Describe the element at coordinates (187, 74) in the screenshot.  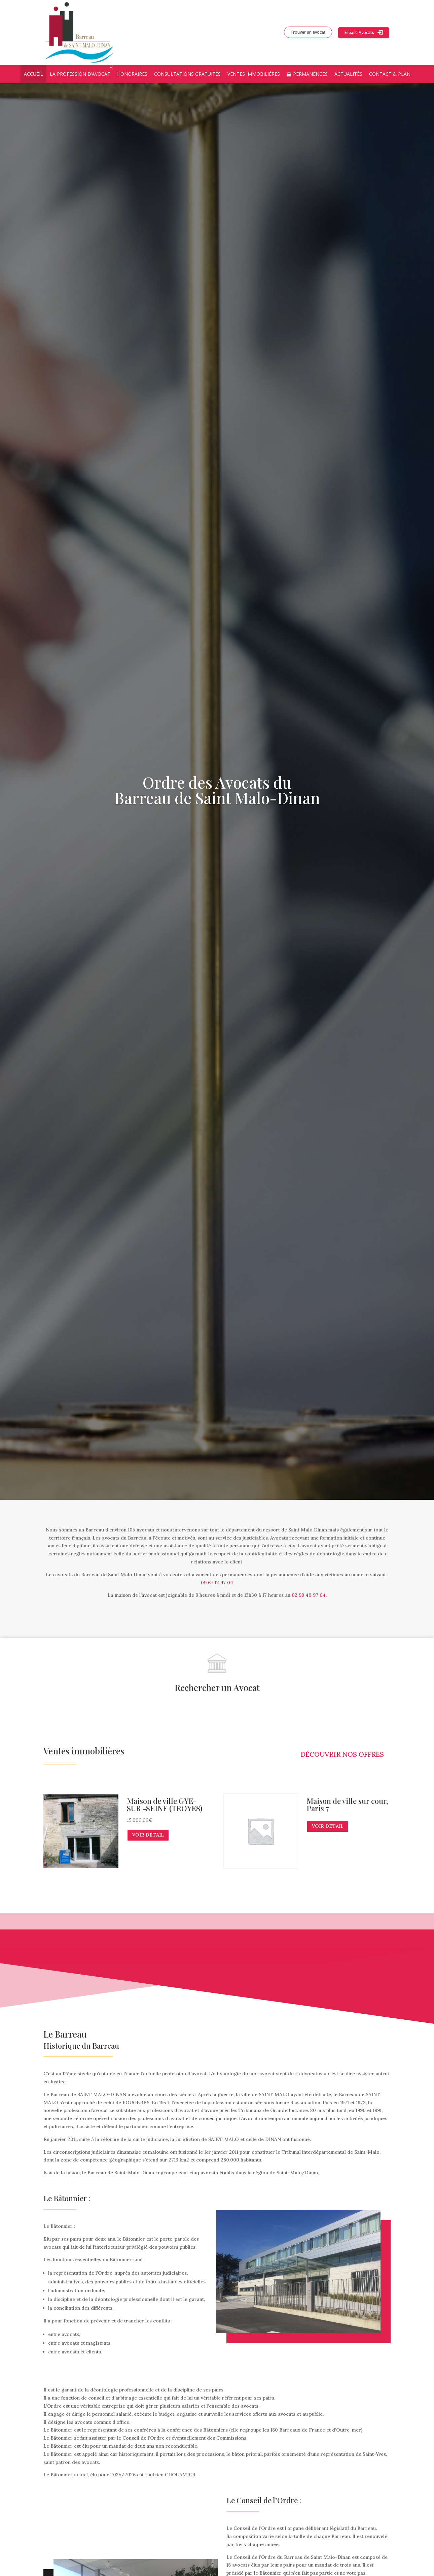
I see `Consultations Gratuites` at that location.